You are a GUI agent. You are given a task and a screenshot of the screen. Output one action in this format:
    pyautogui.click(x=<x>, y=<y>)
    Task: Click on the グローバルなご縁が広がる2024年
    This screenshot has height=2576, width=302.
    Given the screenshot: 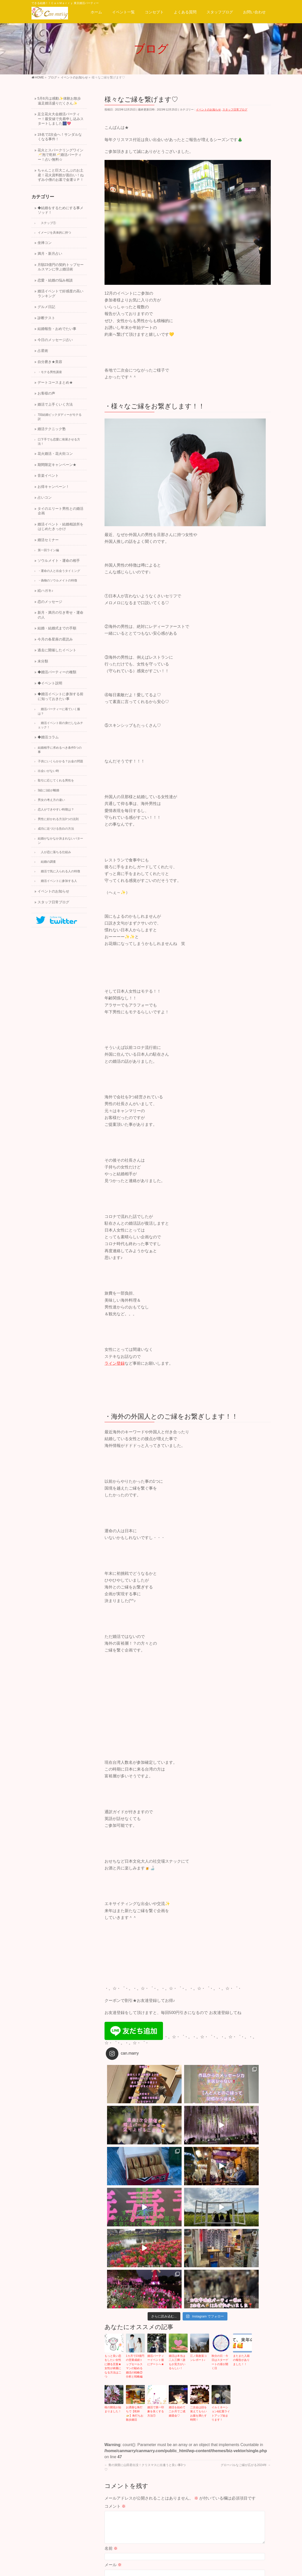 What is the action you would take?
    pyautogui.click(x=246, y=2342)
    